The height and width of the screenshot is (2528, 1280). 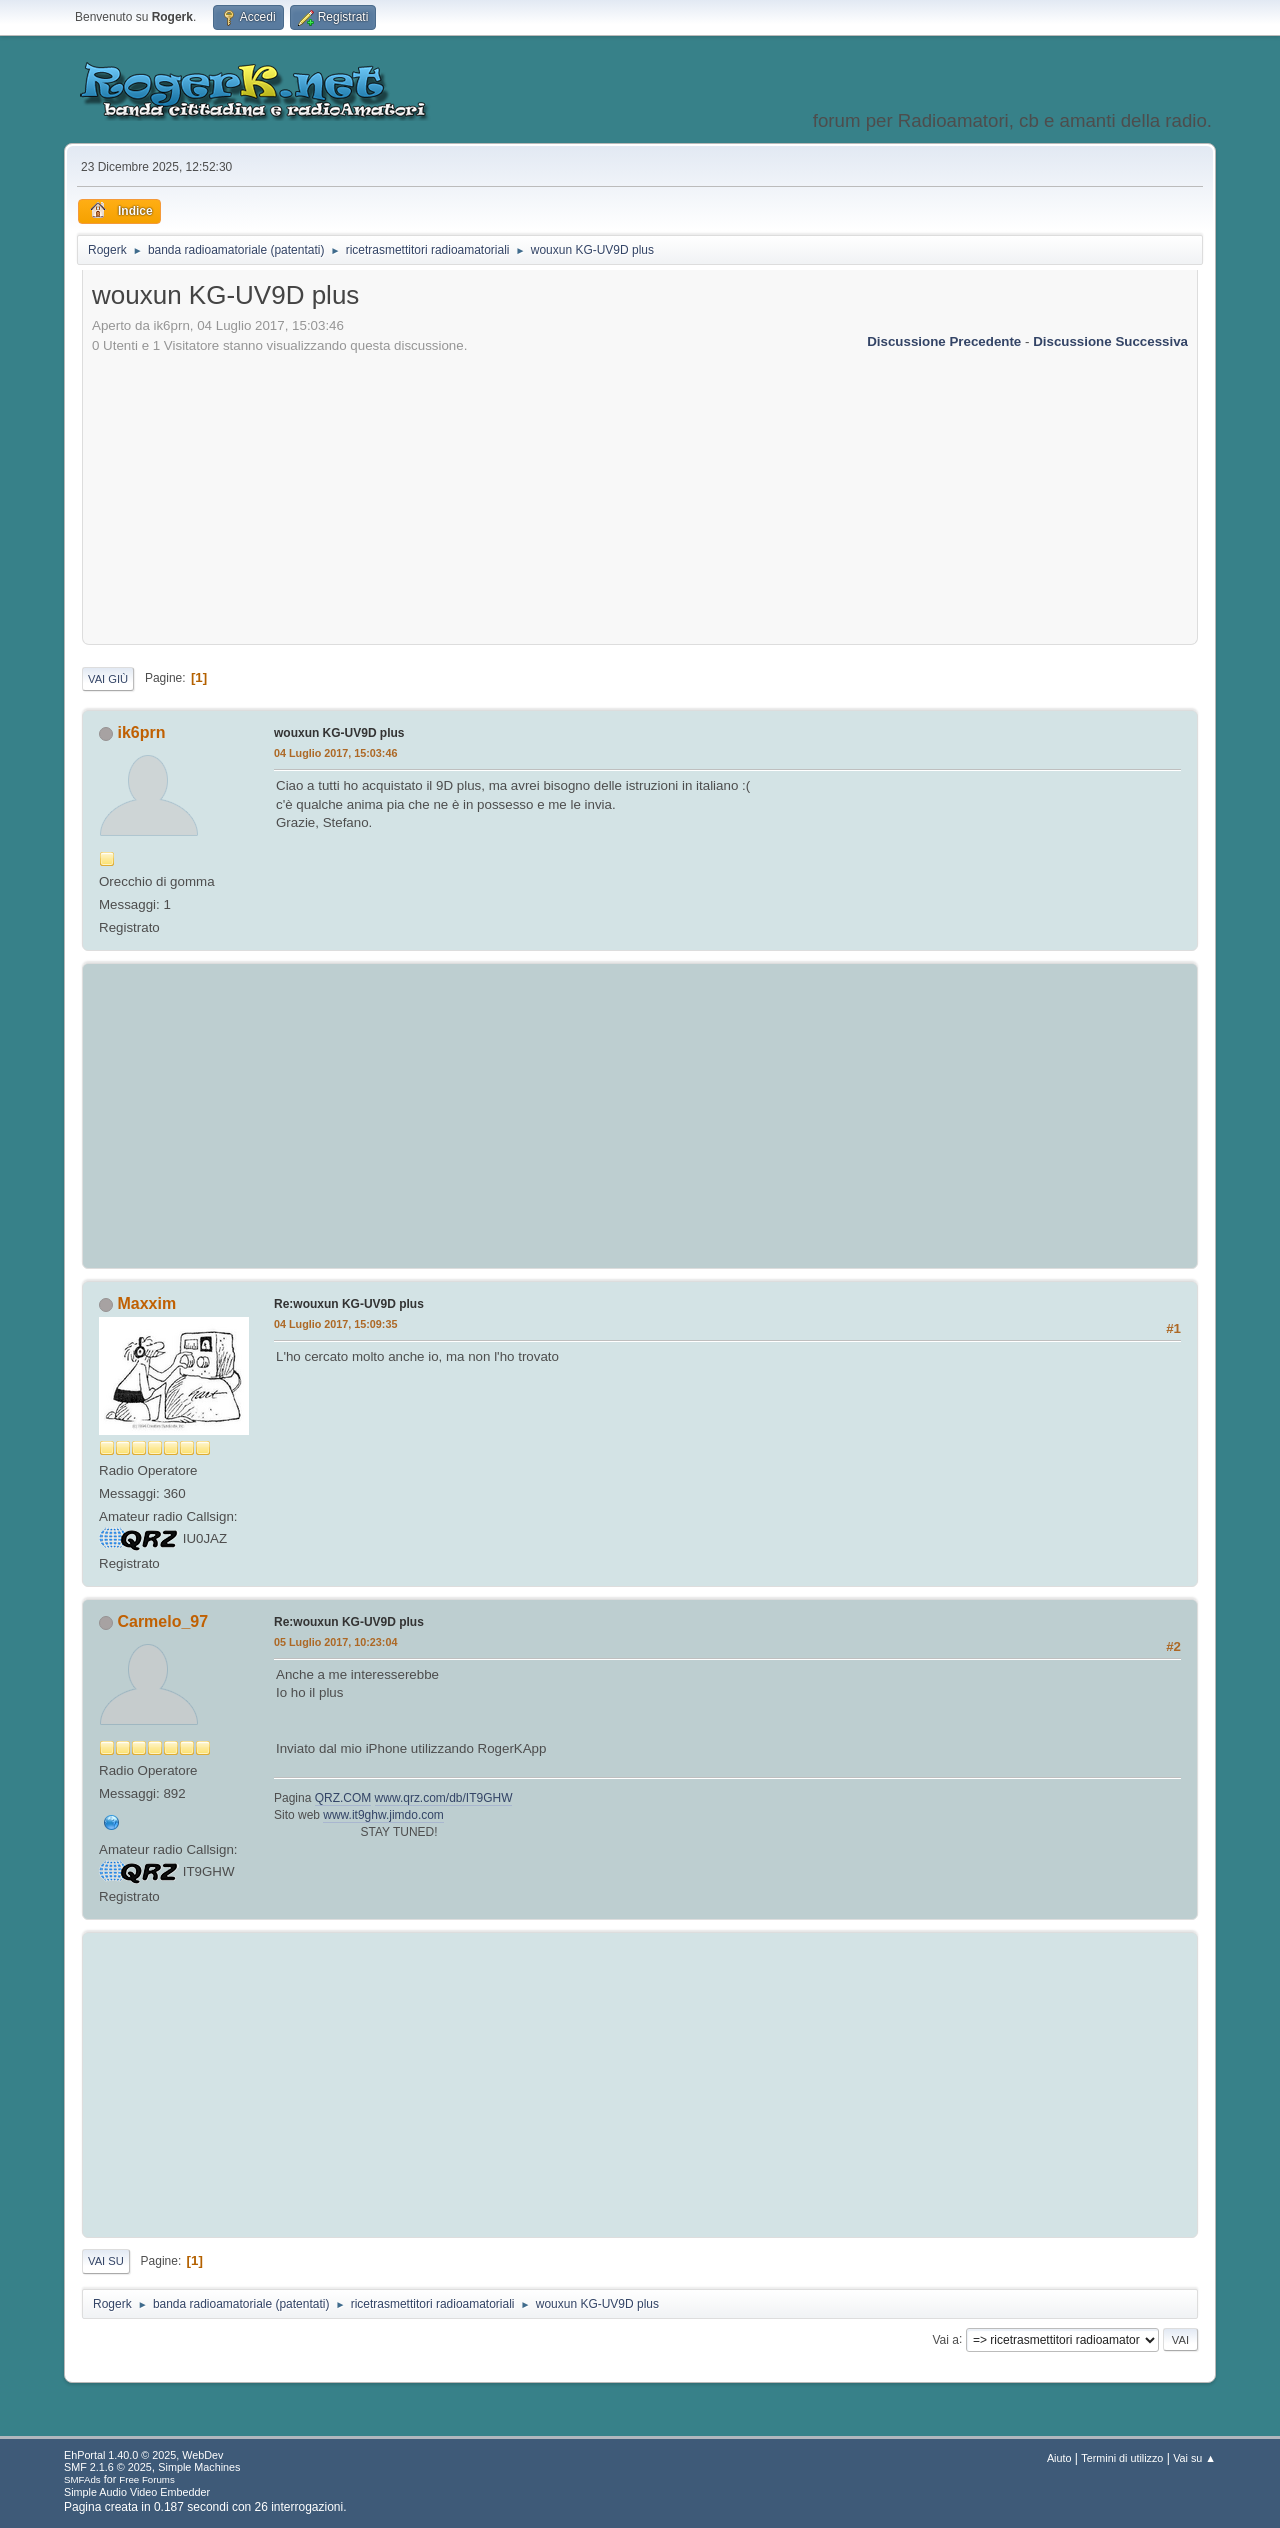 What do you see at coordinates (162, 1621) in the screenshot?
I see `Carmelo_97` at bounding box center [162, 1621].